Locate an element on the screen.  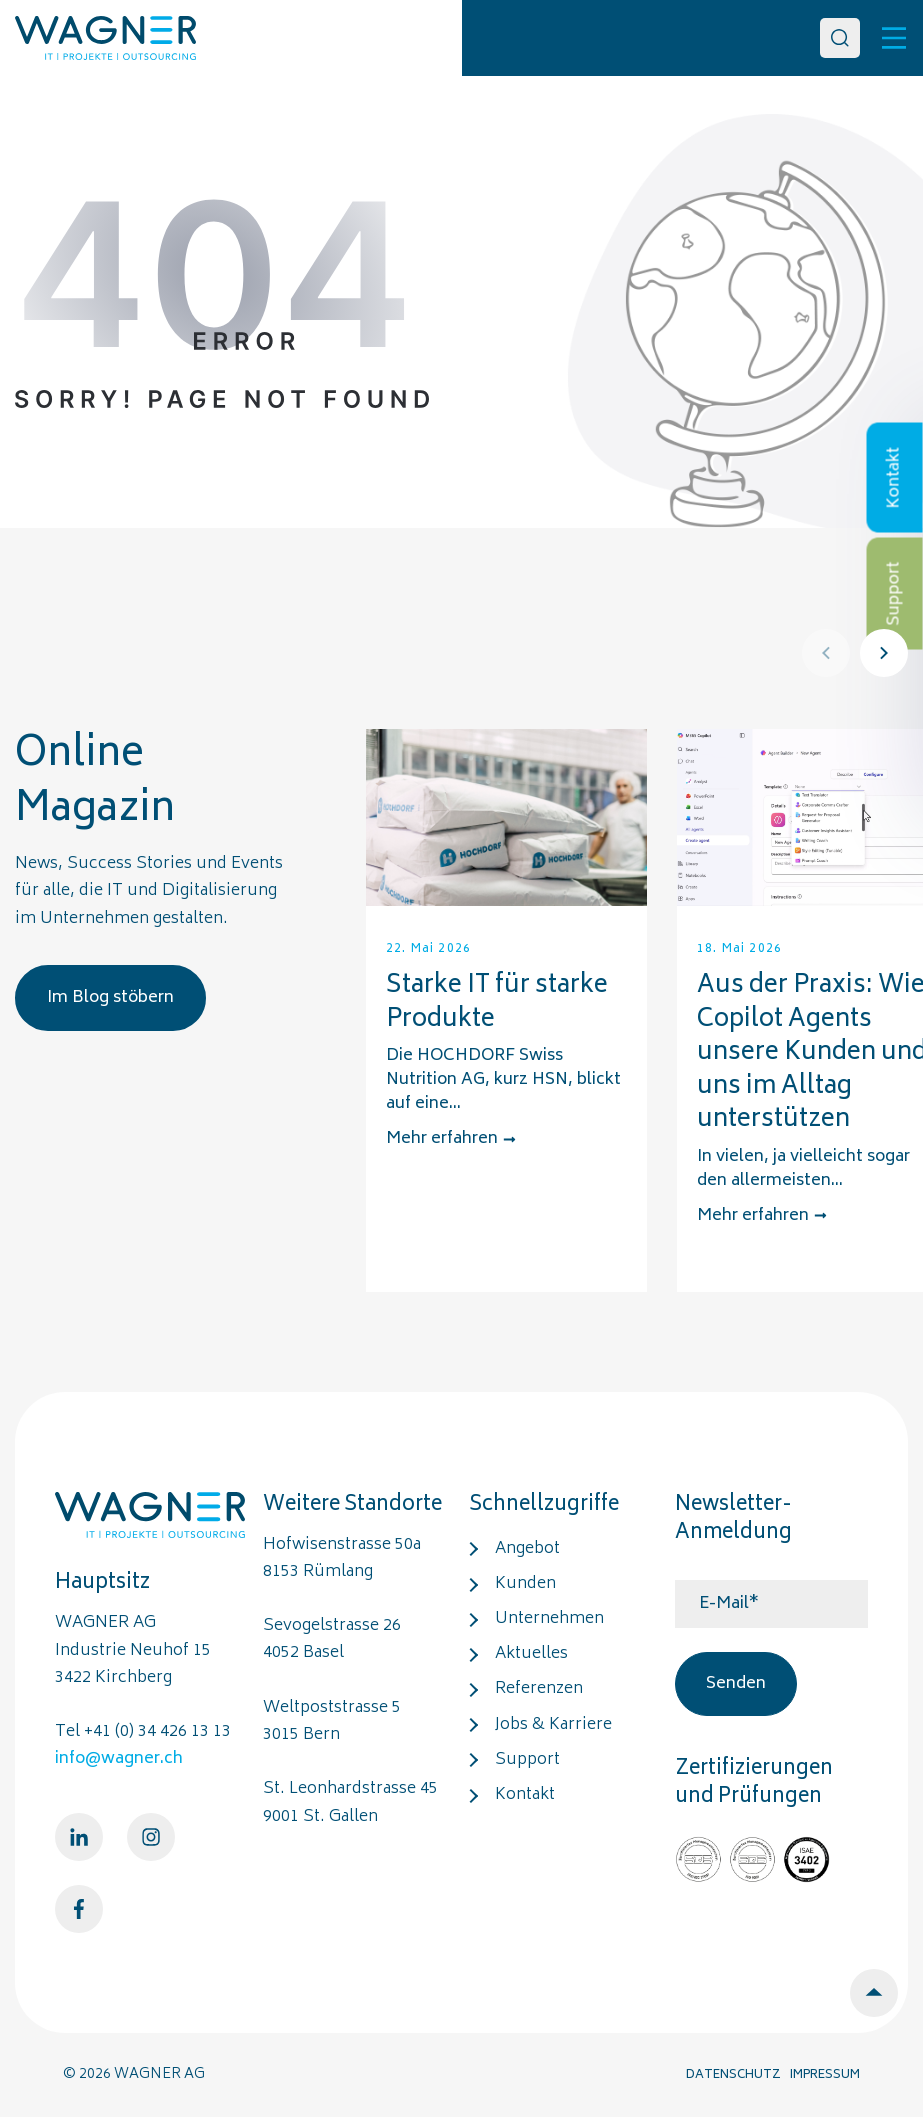
[Toggle] is located at coordinates (894, 38).